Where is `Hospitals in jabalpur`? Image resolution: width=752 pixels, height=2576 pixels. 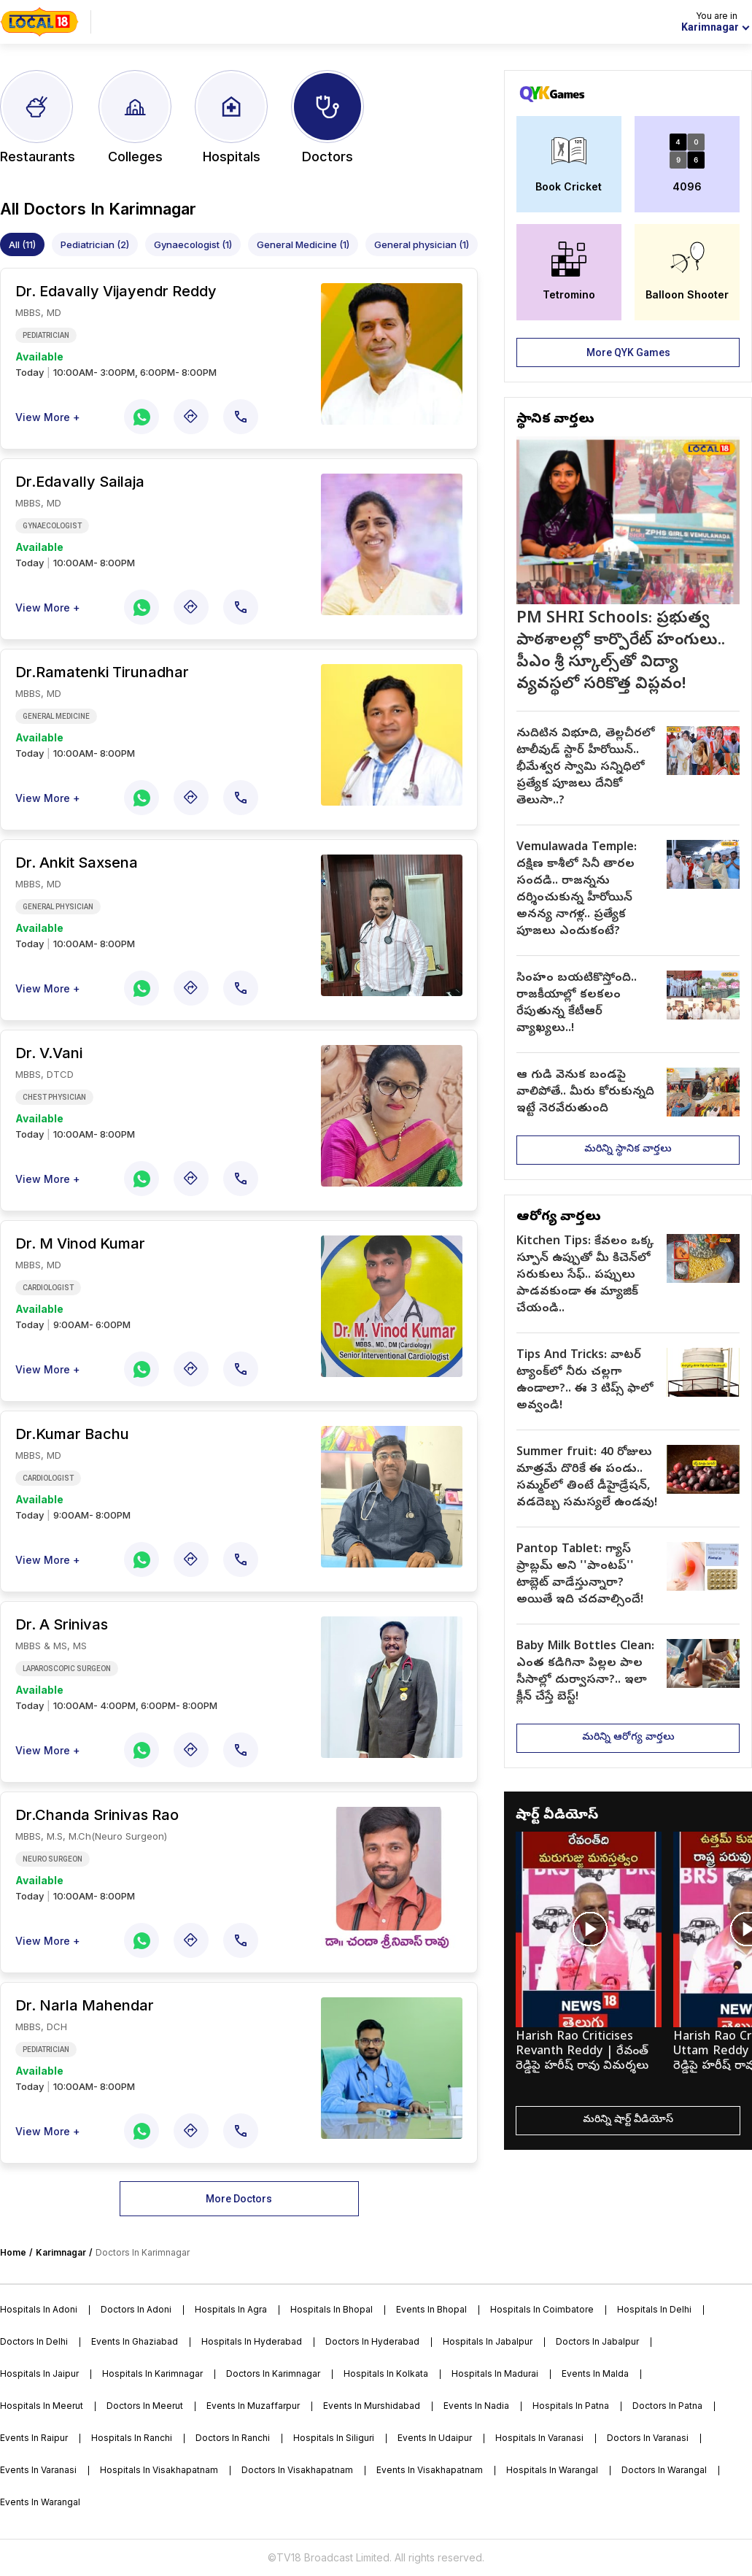
Hospitals in jabalpur is located at coordinates (487, 2341).